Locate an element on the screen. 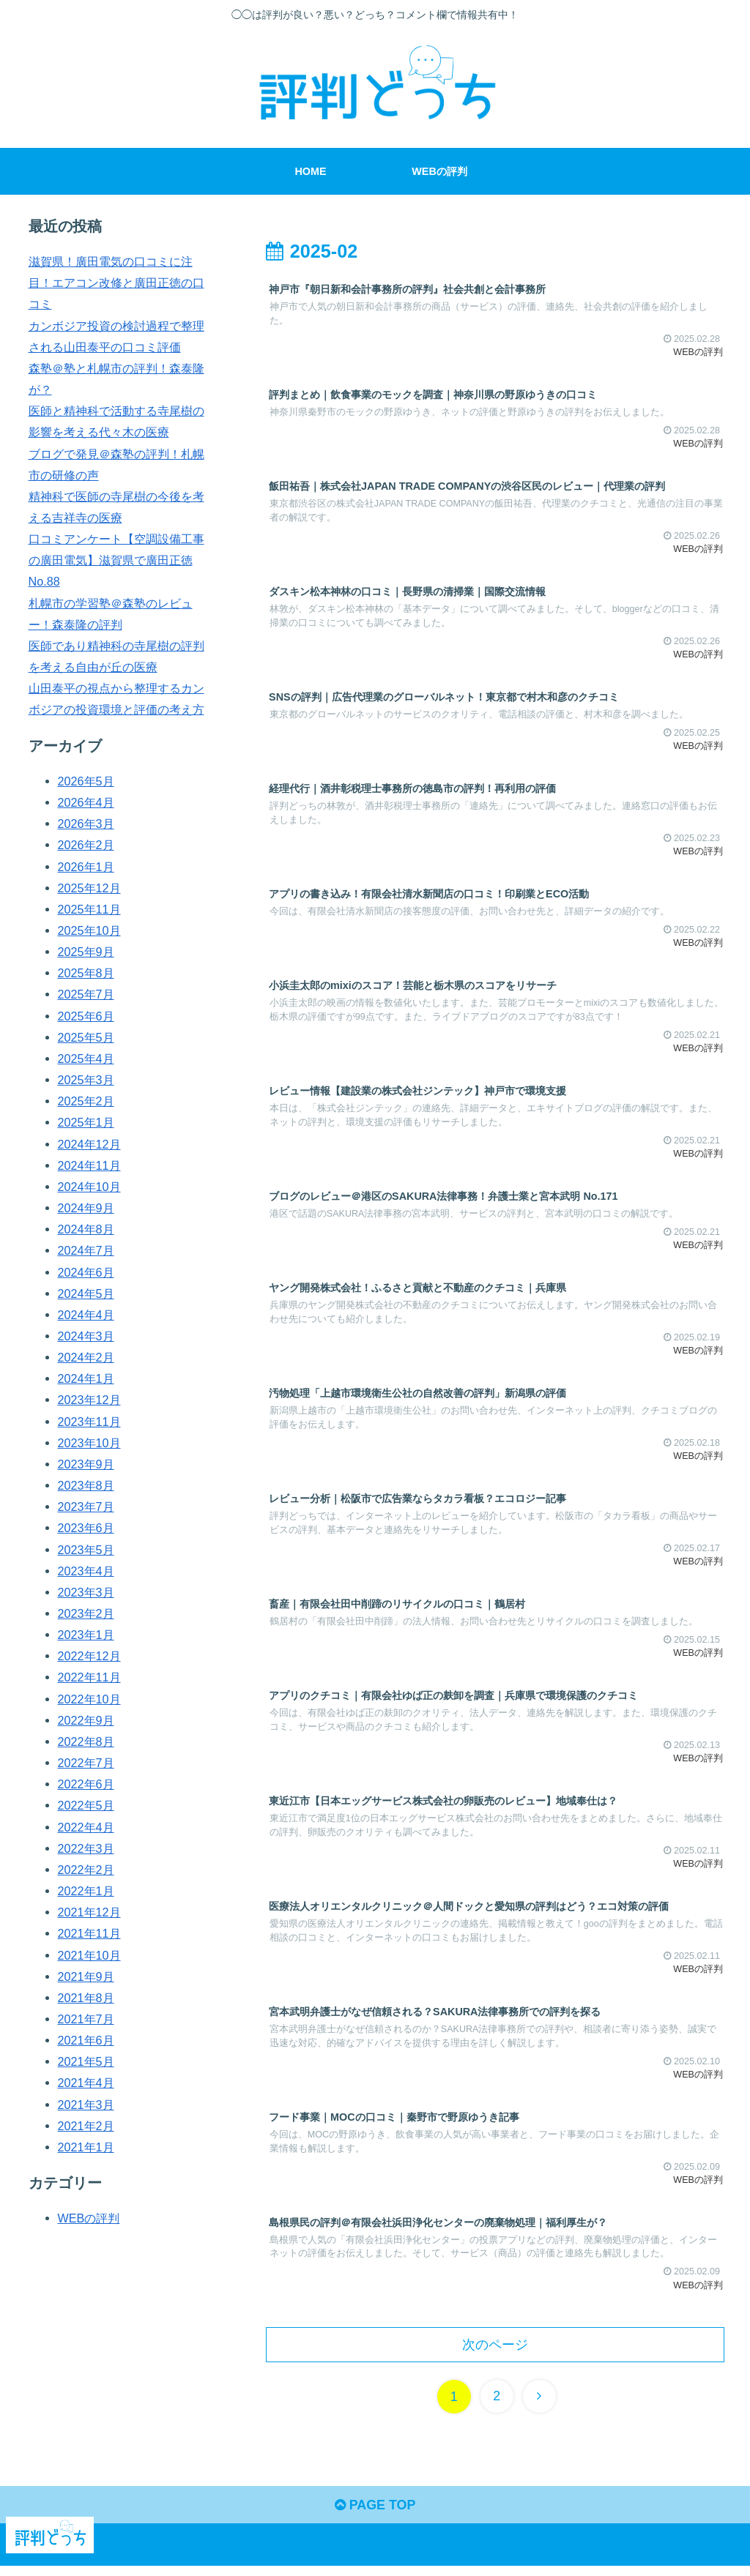  2025年3月 is located at coordinates (86, 1079).